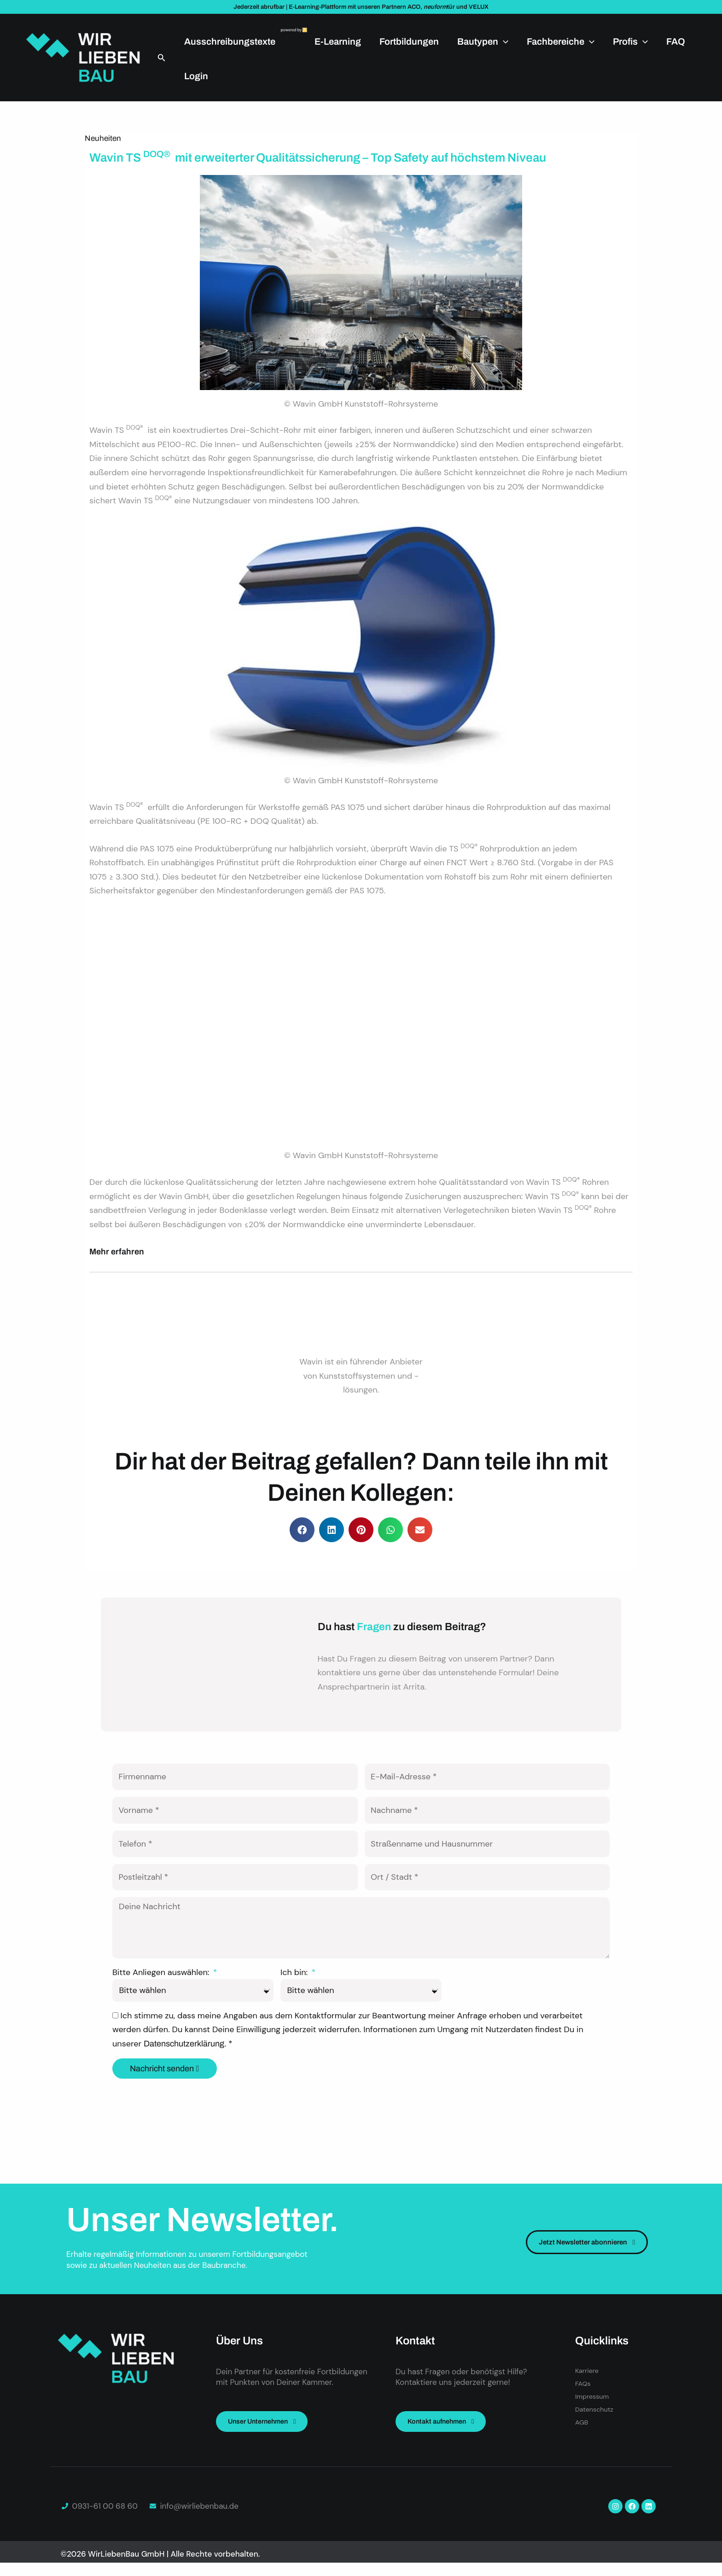 The width and height of the screenshot is (722, 2576). I want to click on [button], so click(161, 58).